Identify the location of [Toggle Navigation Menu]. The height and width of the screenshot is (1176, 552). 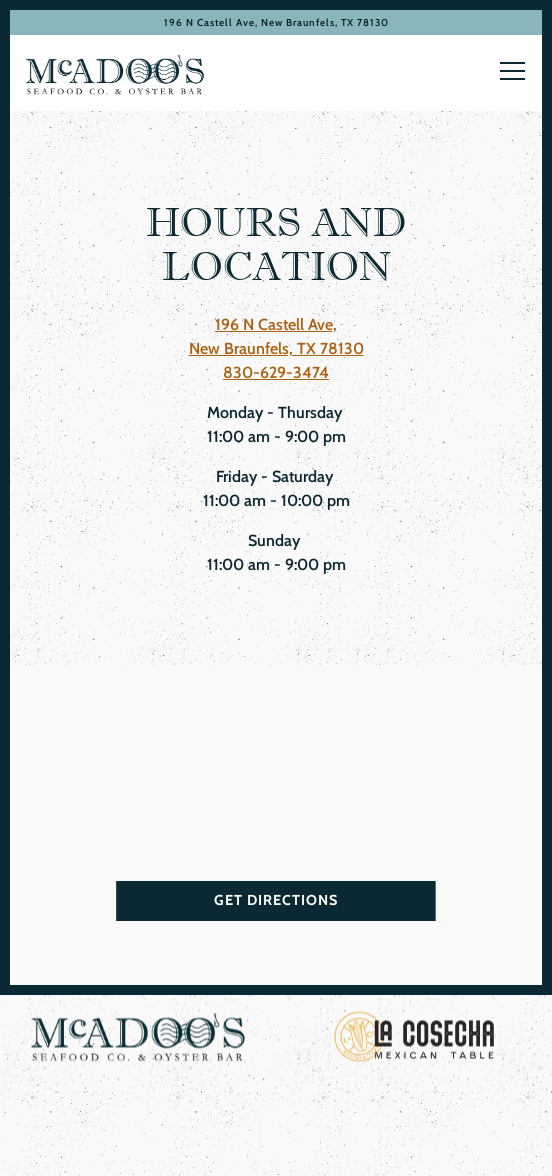
(512, 71).